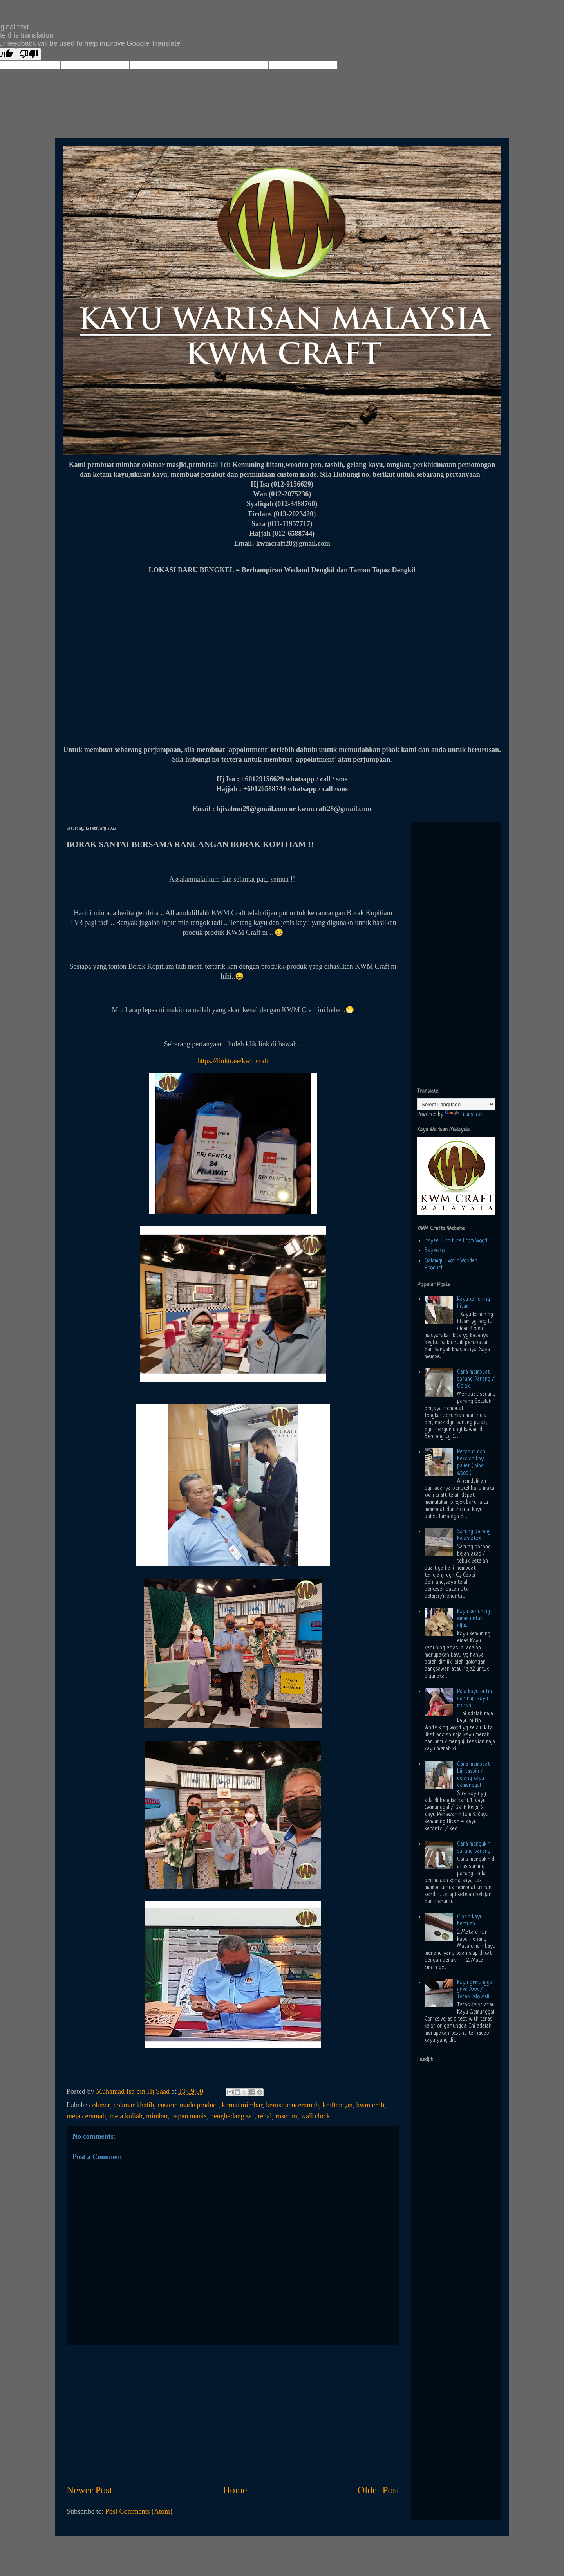 This screenshot has height=2576, width=564. What do you see at coordinates (235, 2490) in the screenshot?
I see `Home` at bounding box center [235, 2490].